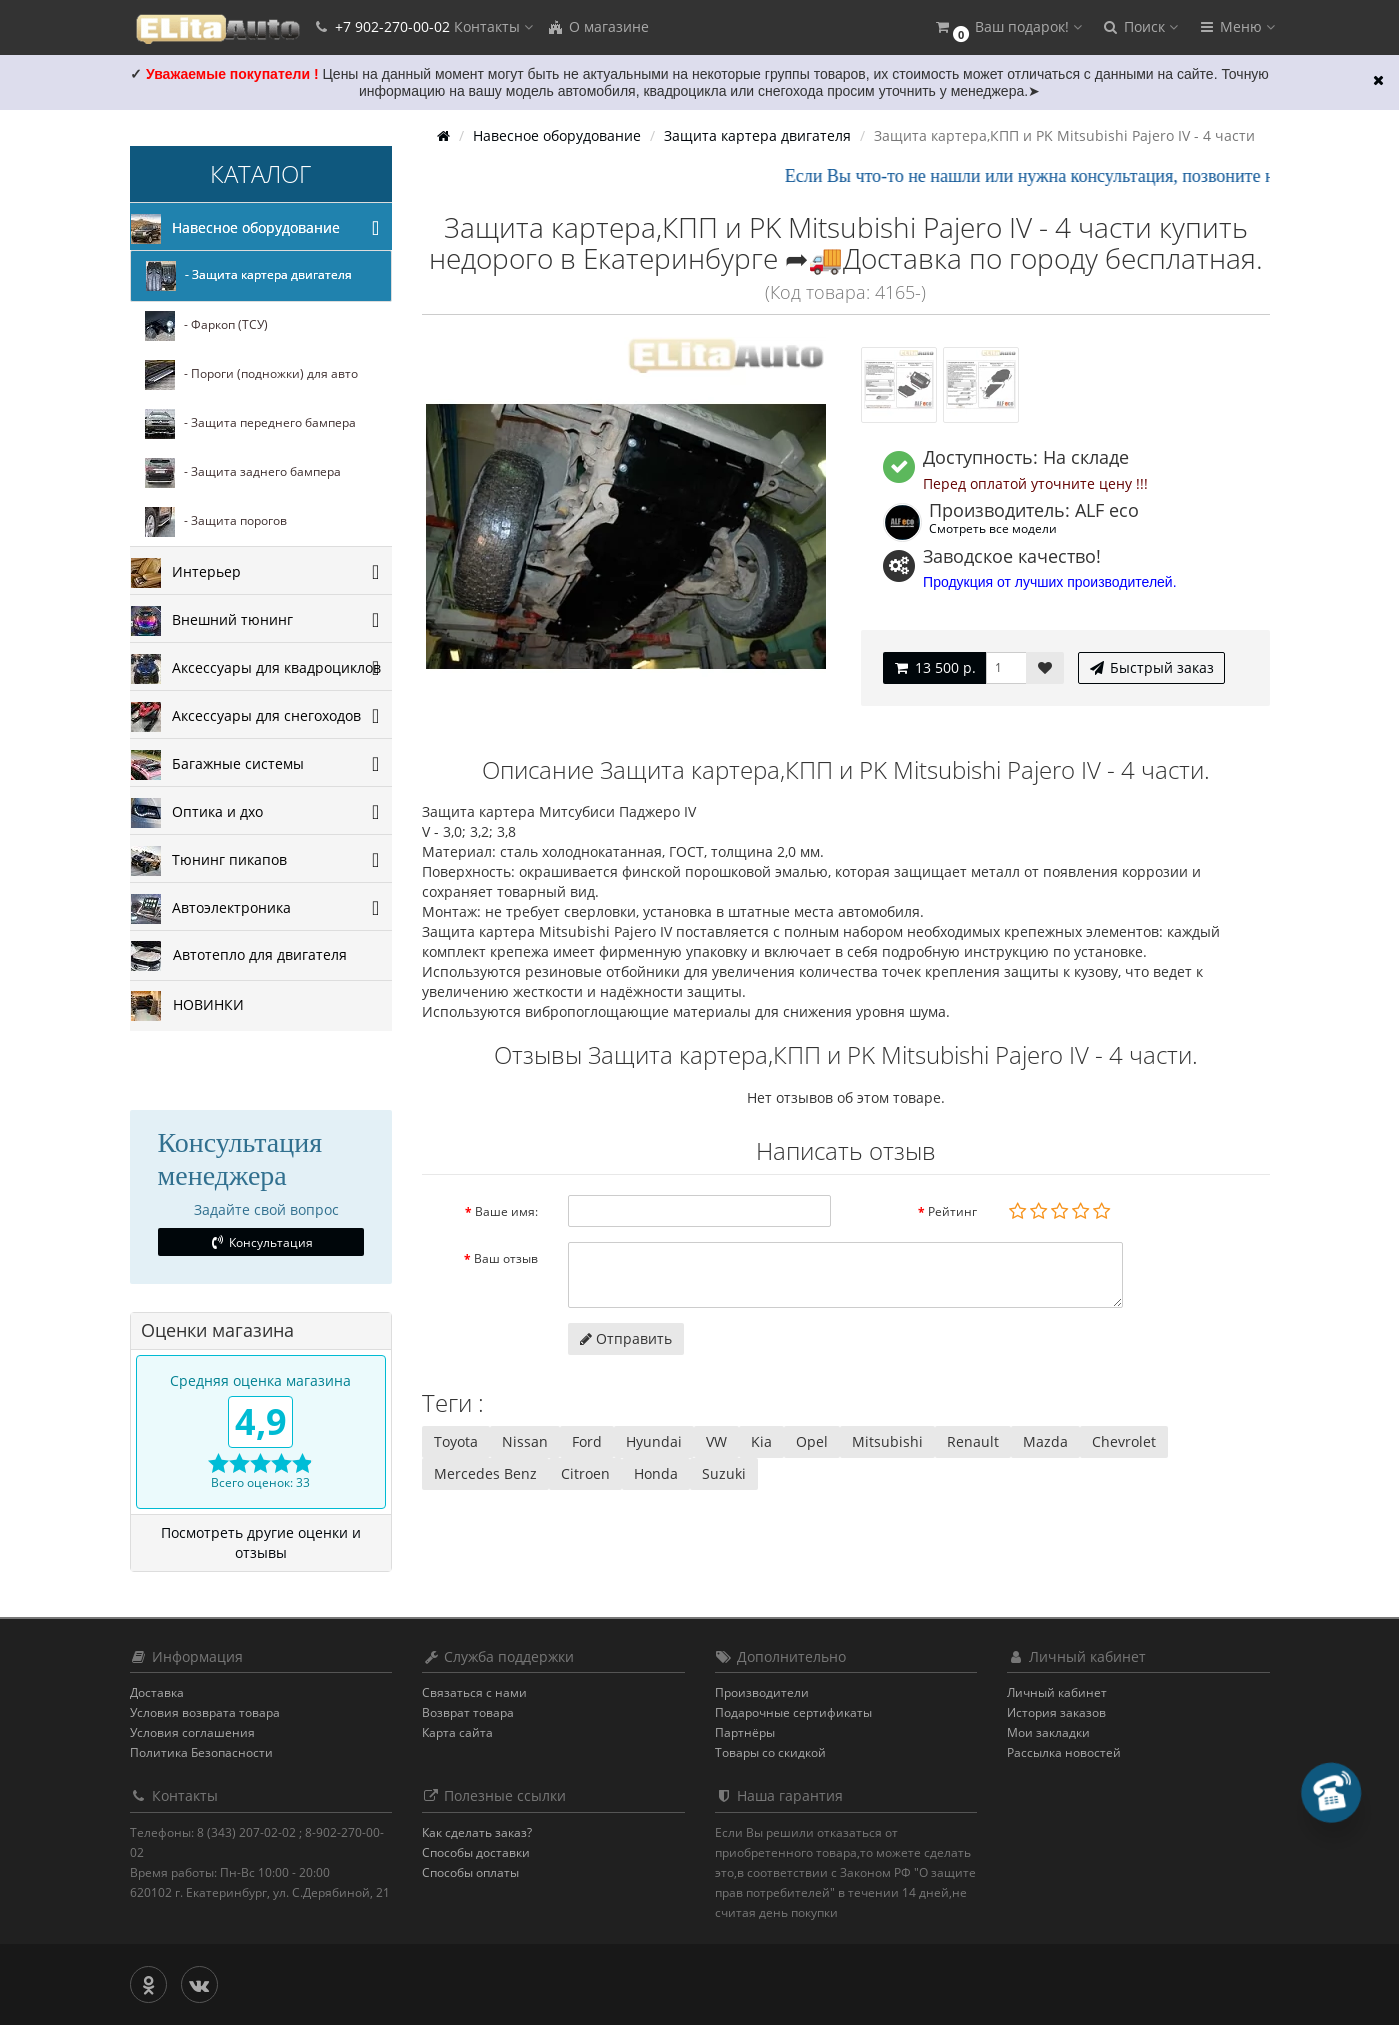 The height and width of the screenshot is (2025, 1399). Describe the element at coordinates (187, 1006) in the screenshot. I see `НОВИНКИ` at that location.